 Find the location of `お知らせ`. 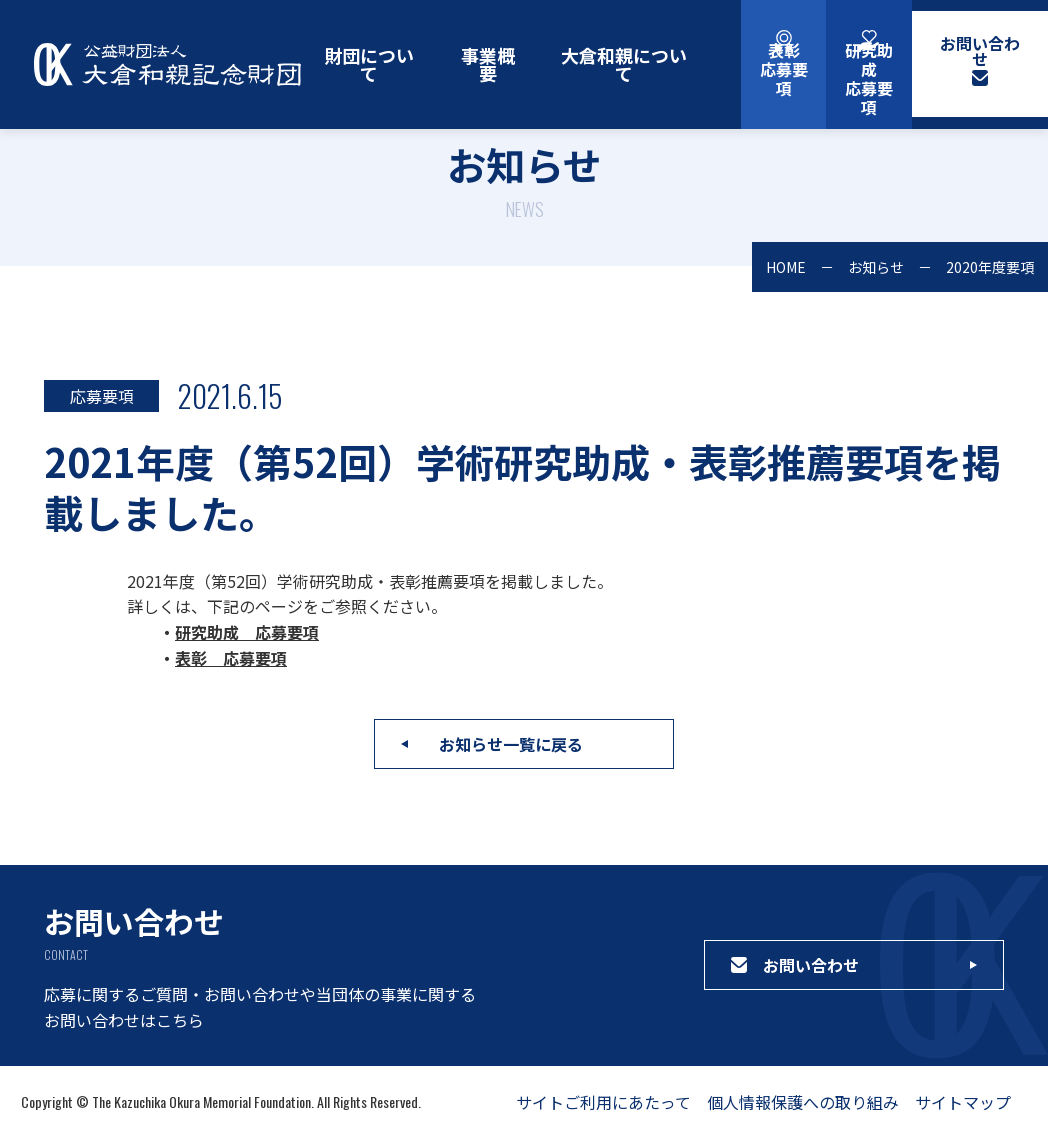

お知らせ is located at coordinates (876, 267).